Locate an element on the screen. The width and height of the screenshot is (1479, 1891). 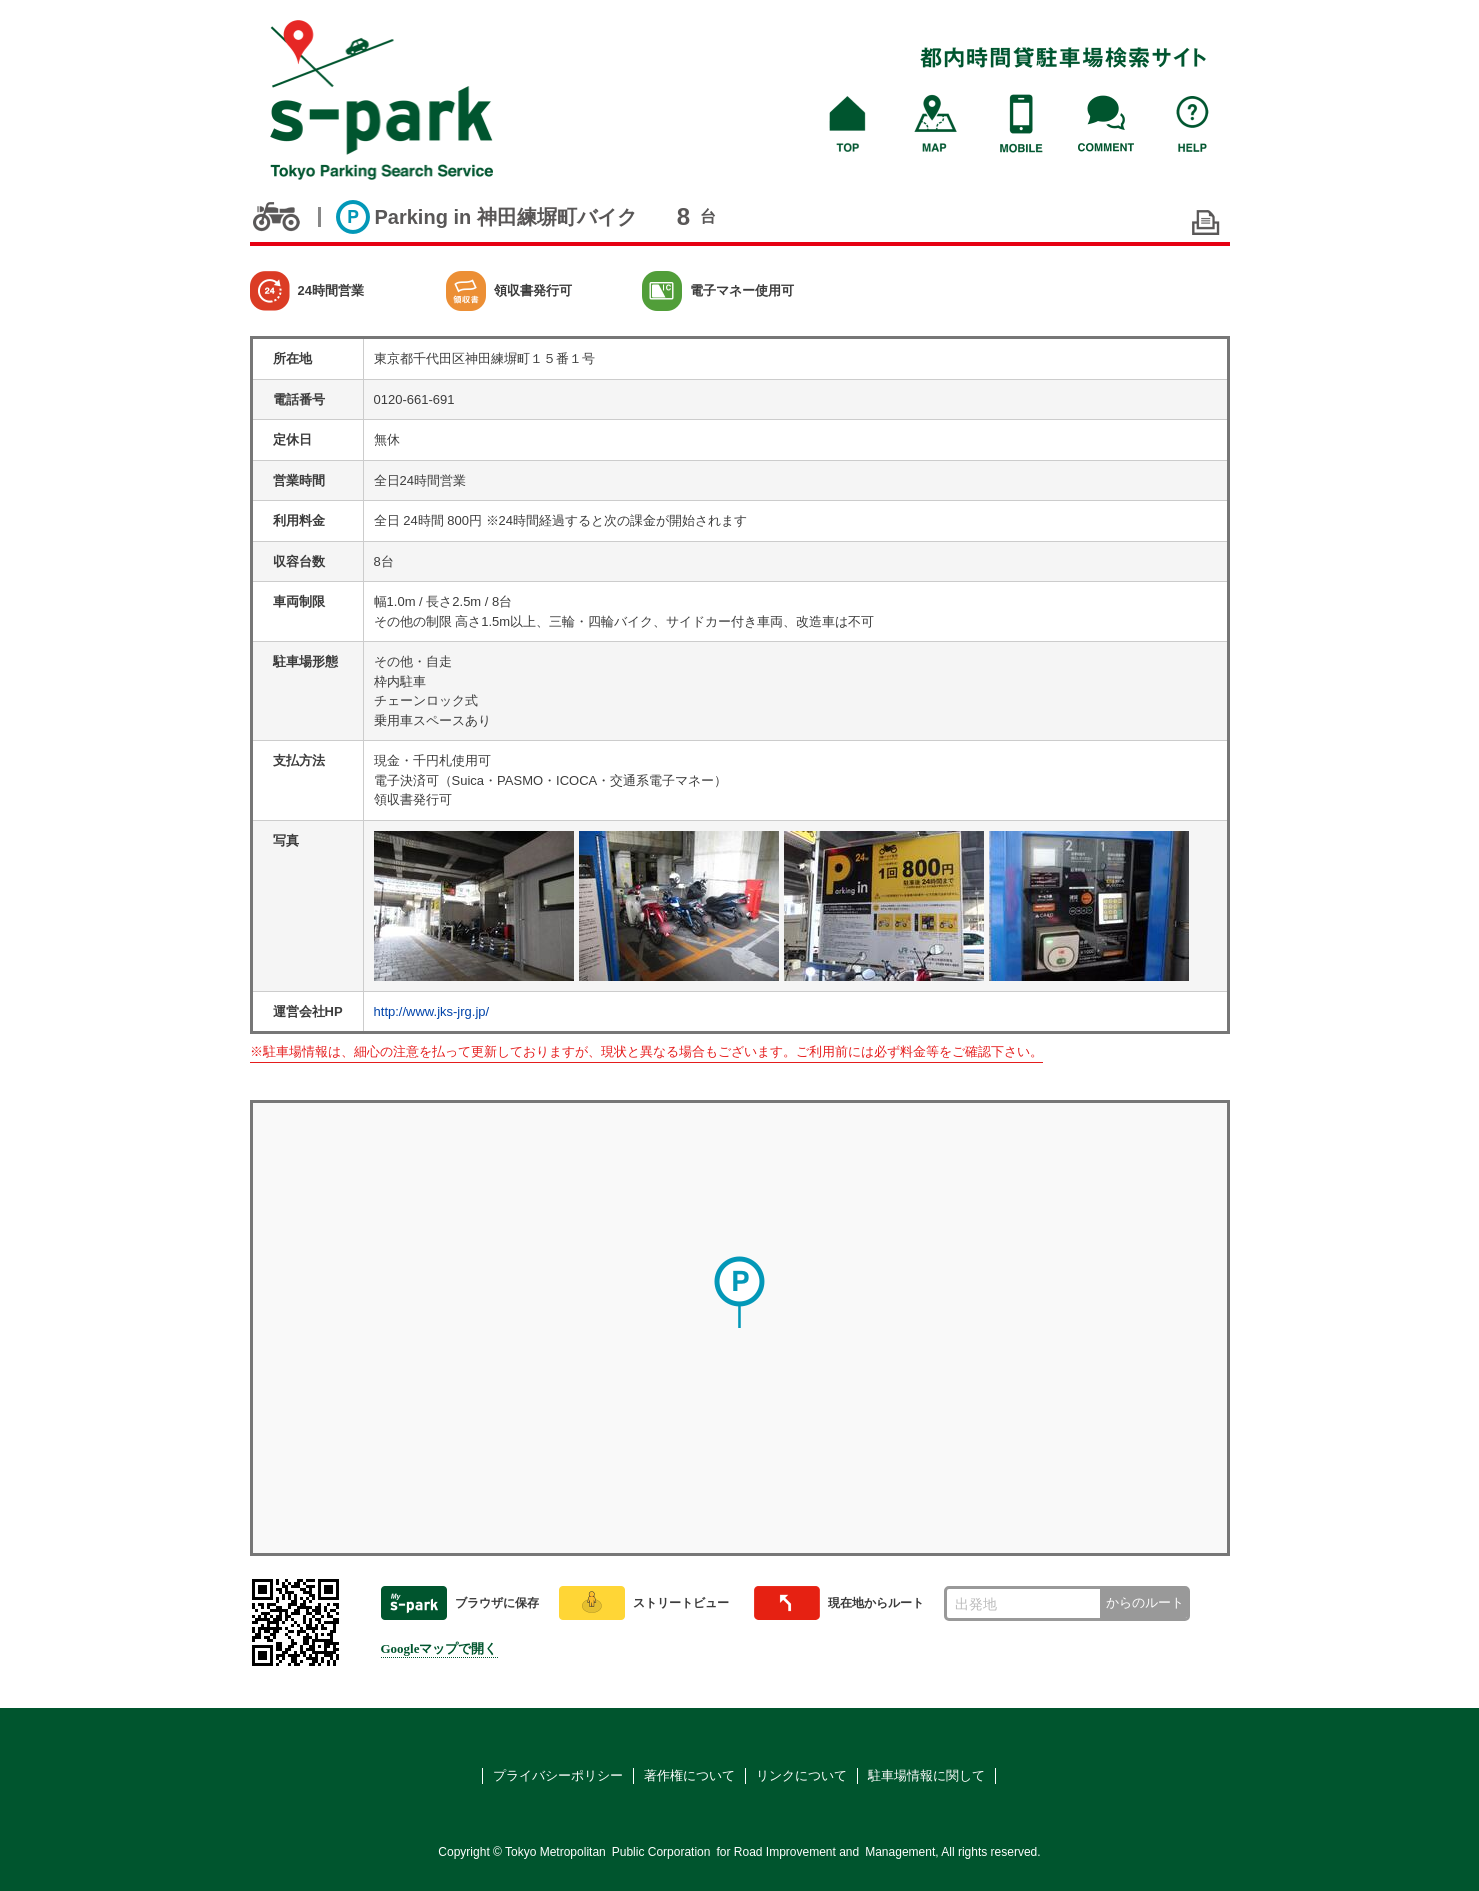
リンクについて is located at coordinates (801, 1775).